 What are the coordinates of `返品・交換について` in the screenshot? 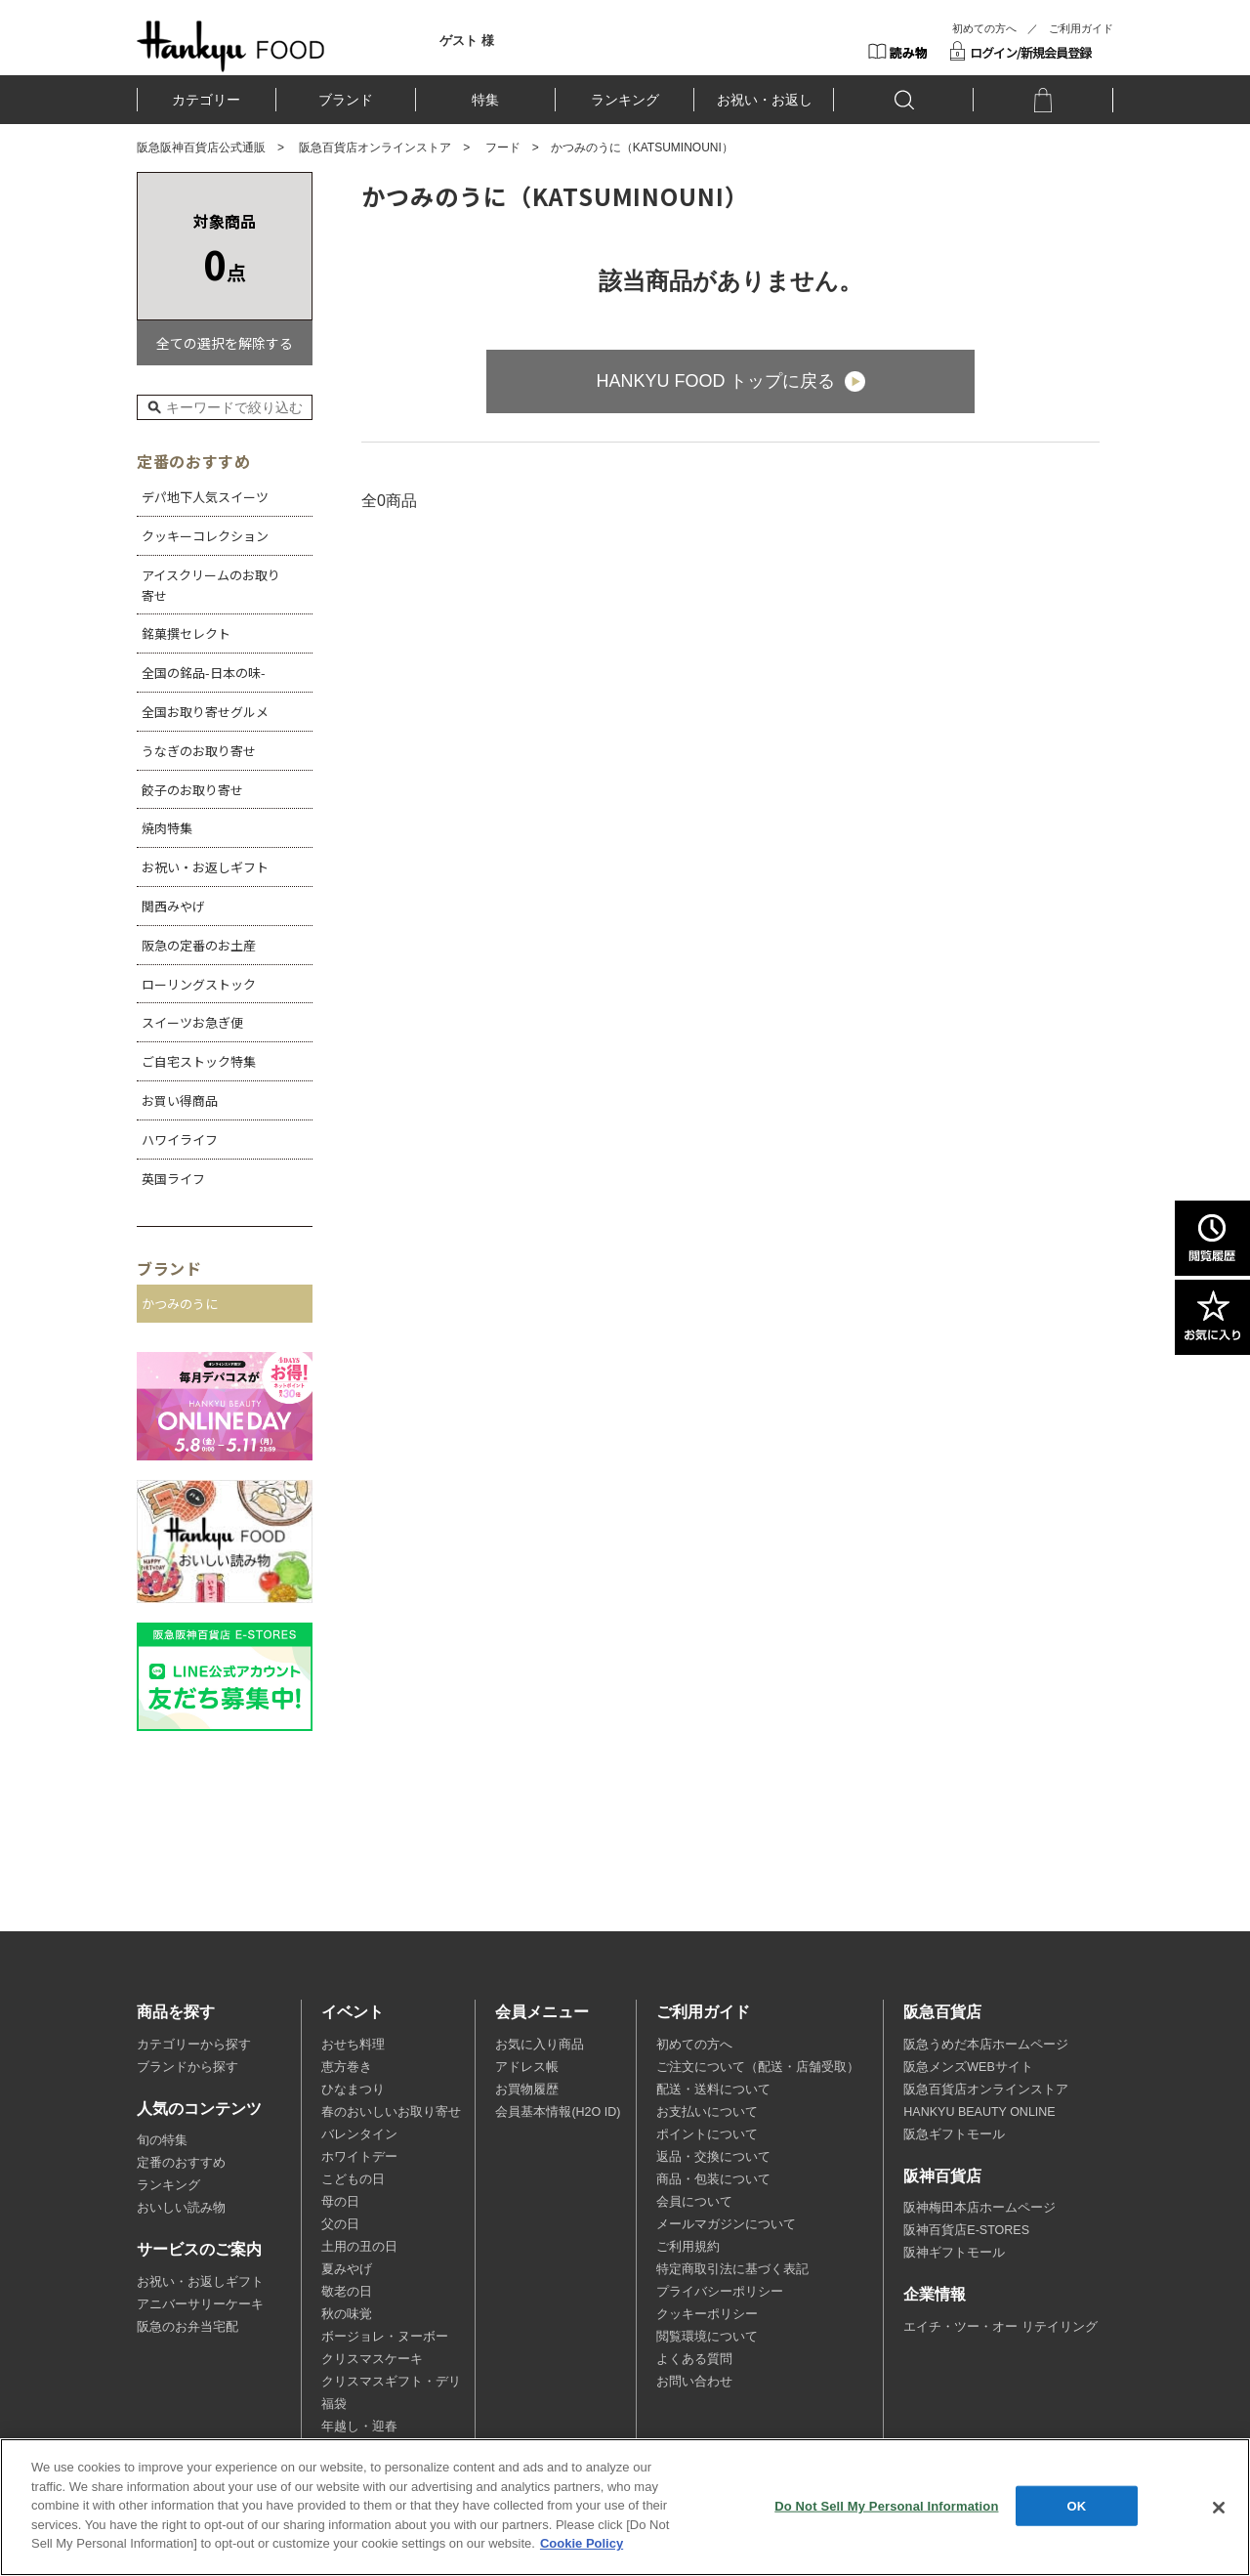 It's located at (713, 2157).